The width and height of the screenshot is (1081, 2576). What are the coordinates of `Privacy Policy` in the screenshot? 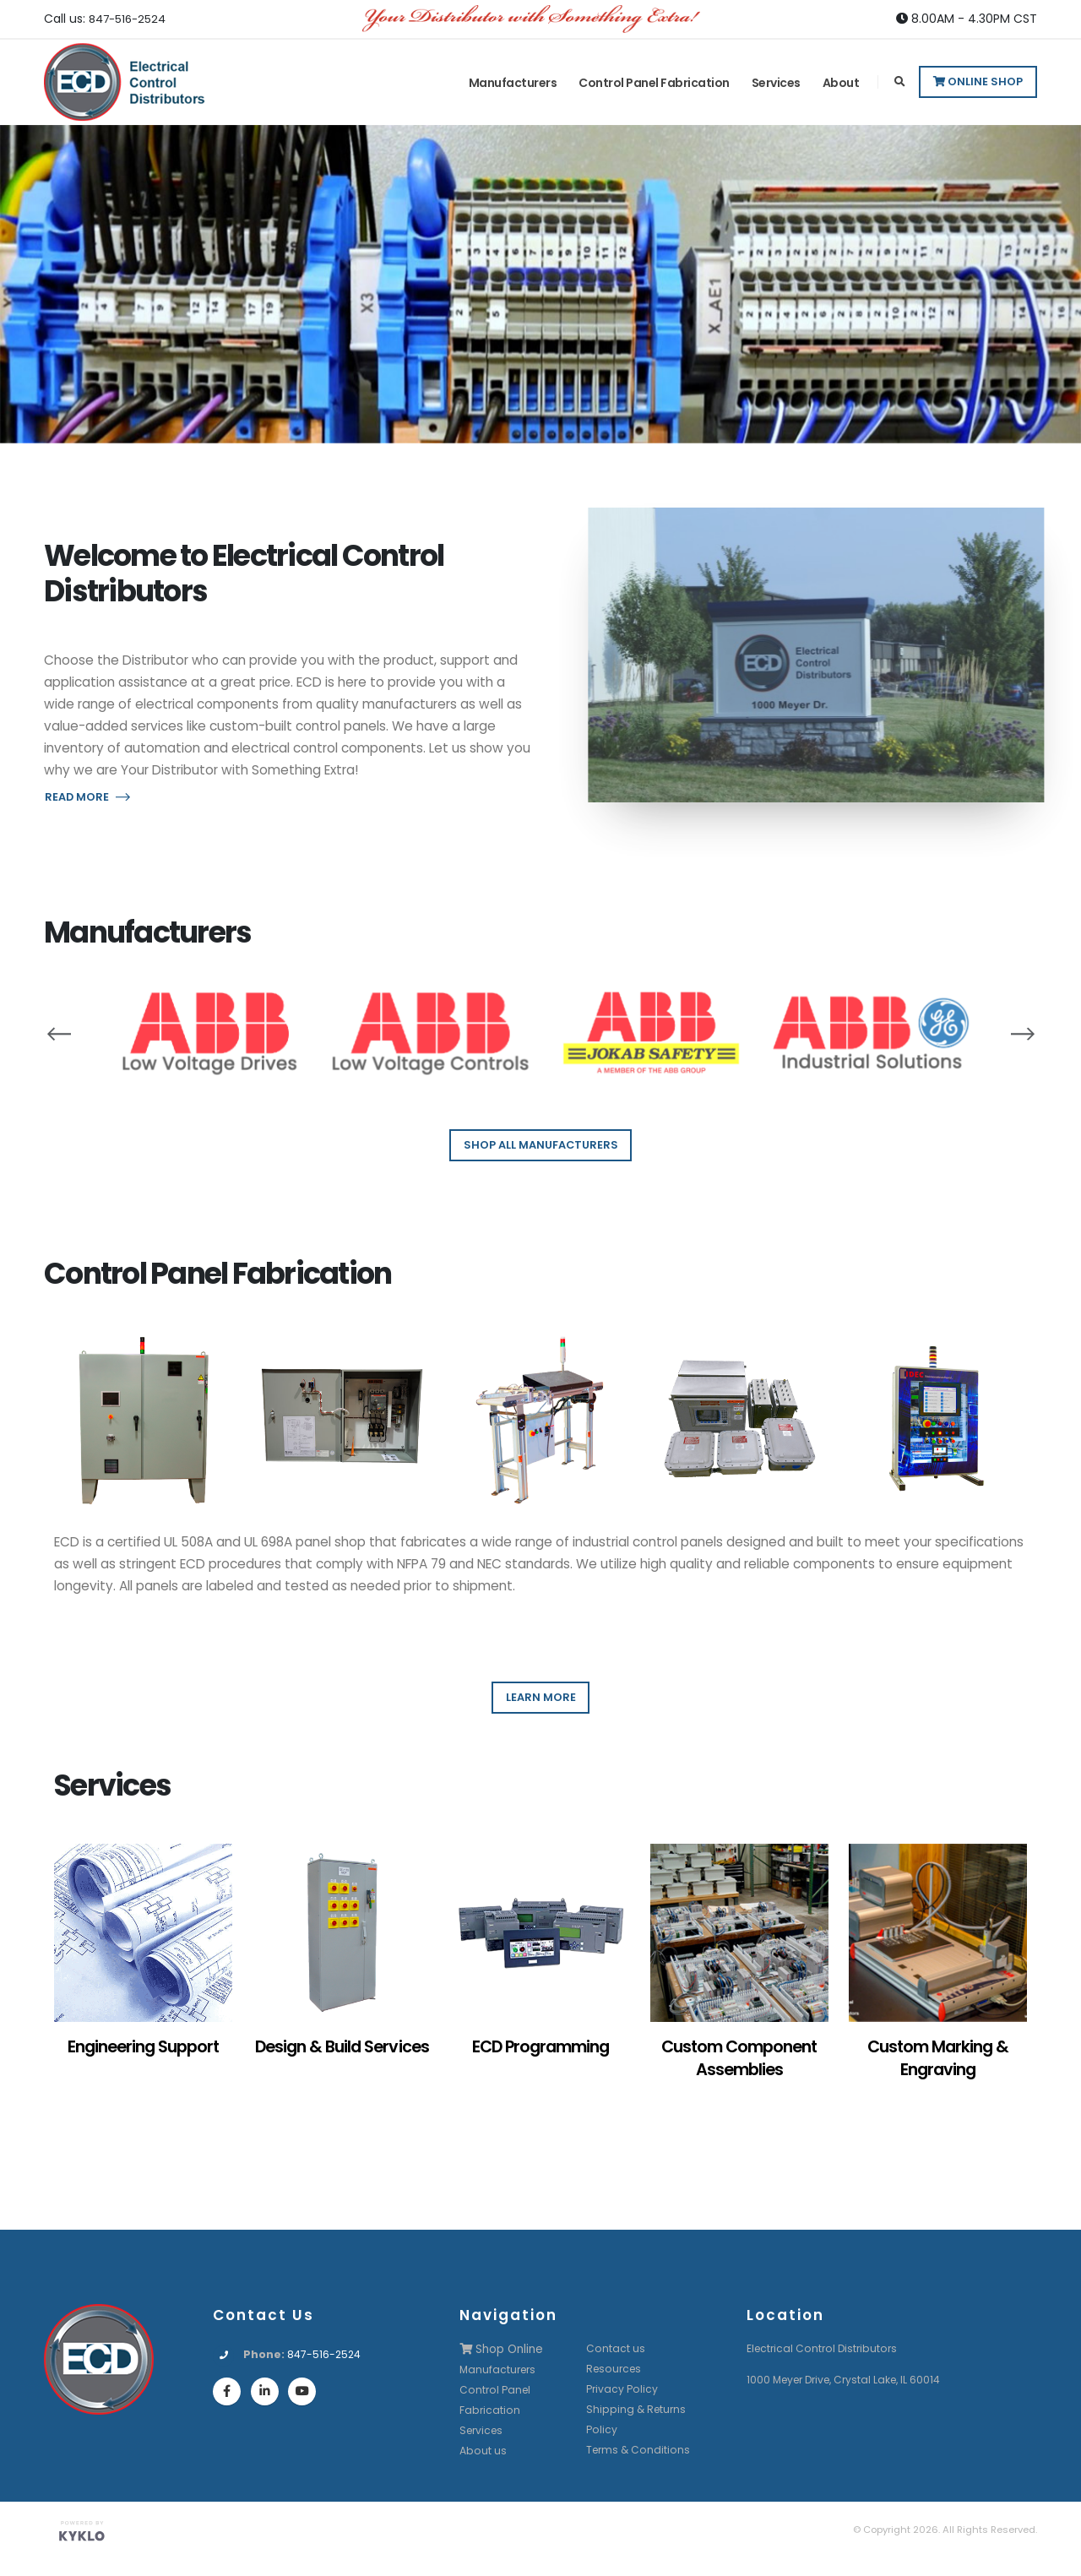 It's located at (622, 2389).